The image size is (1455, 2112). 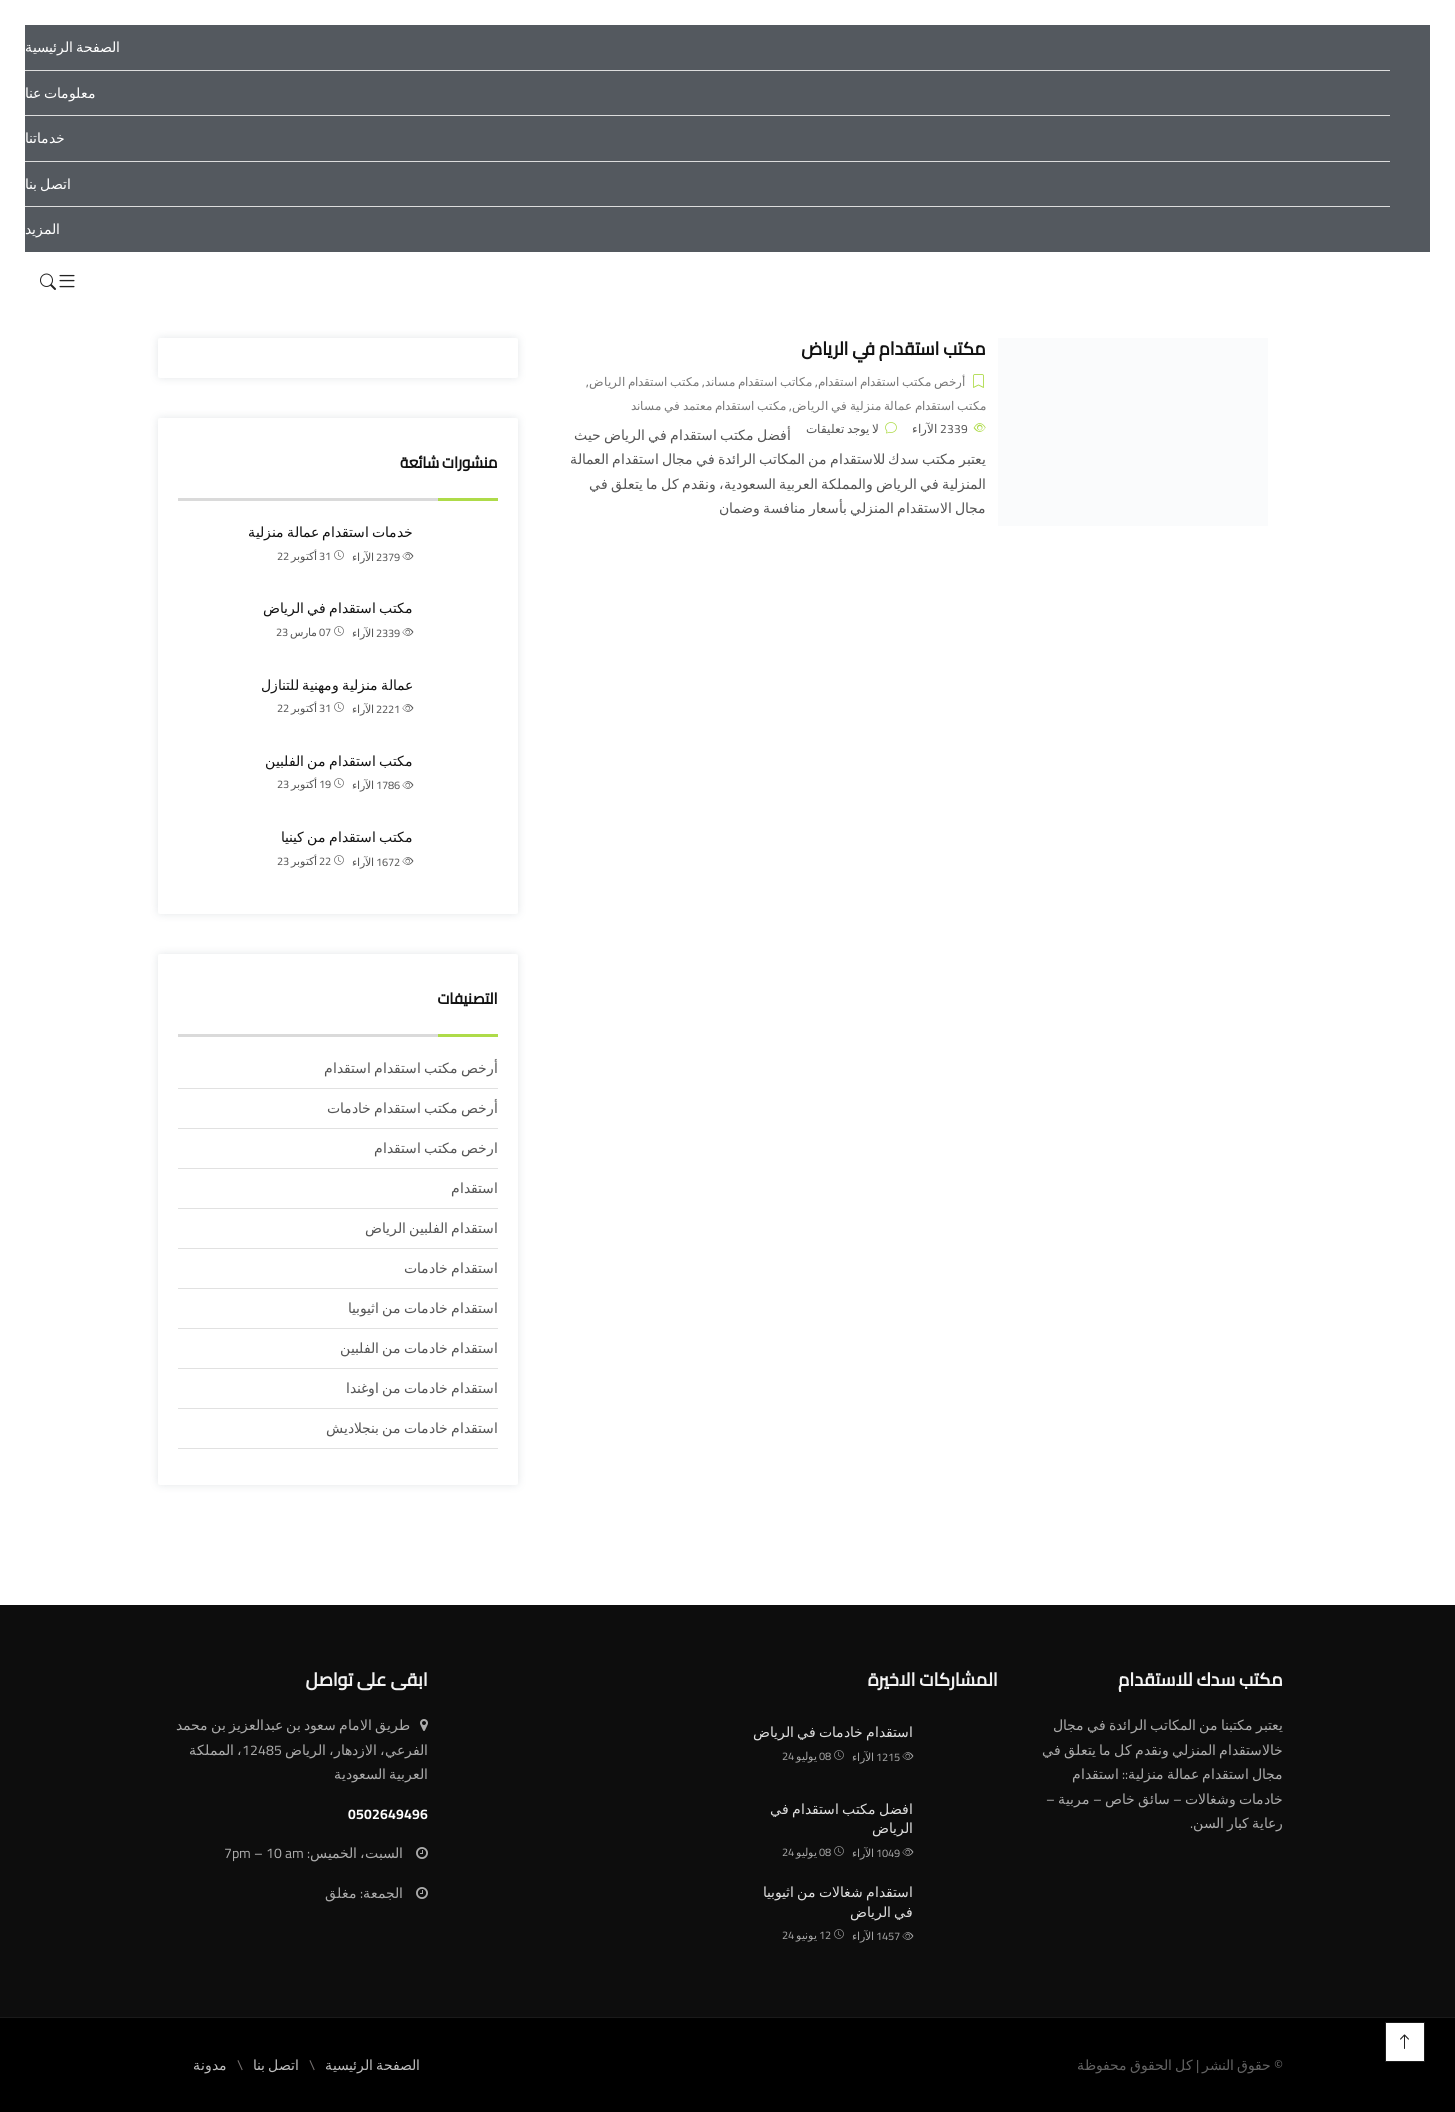 What do you see at coordinates (422, 1388) in the screenshot?
I see `استقدام خادمات من اوغندا` at bounding box center [422, 1388].